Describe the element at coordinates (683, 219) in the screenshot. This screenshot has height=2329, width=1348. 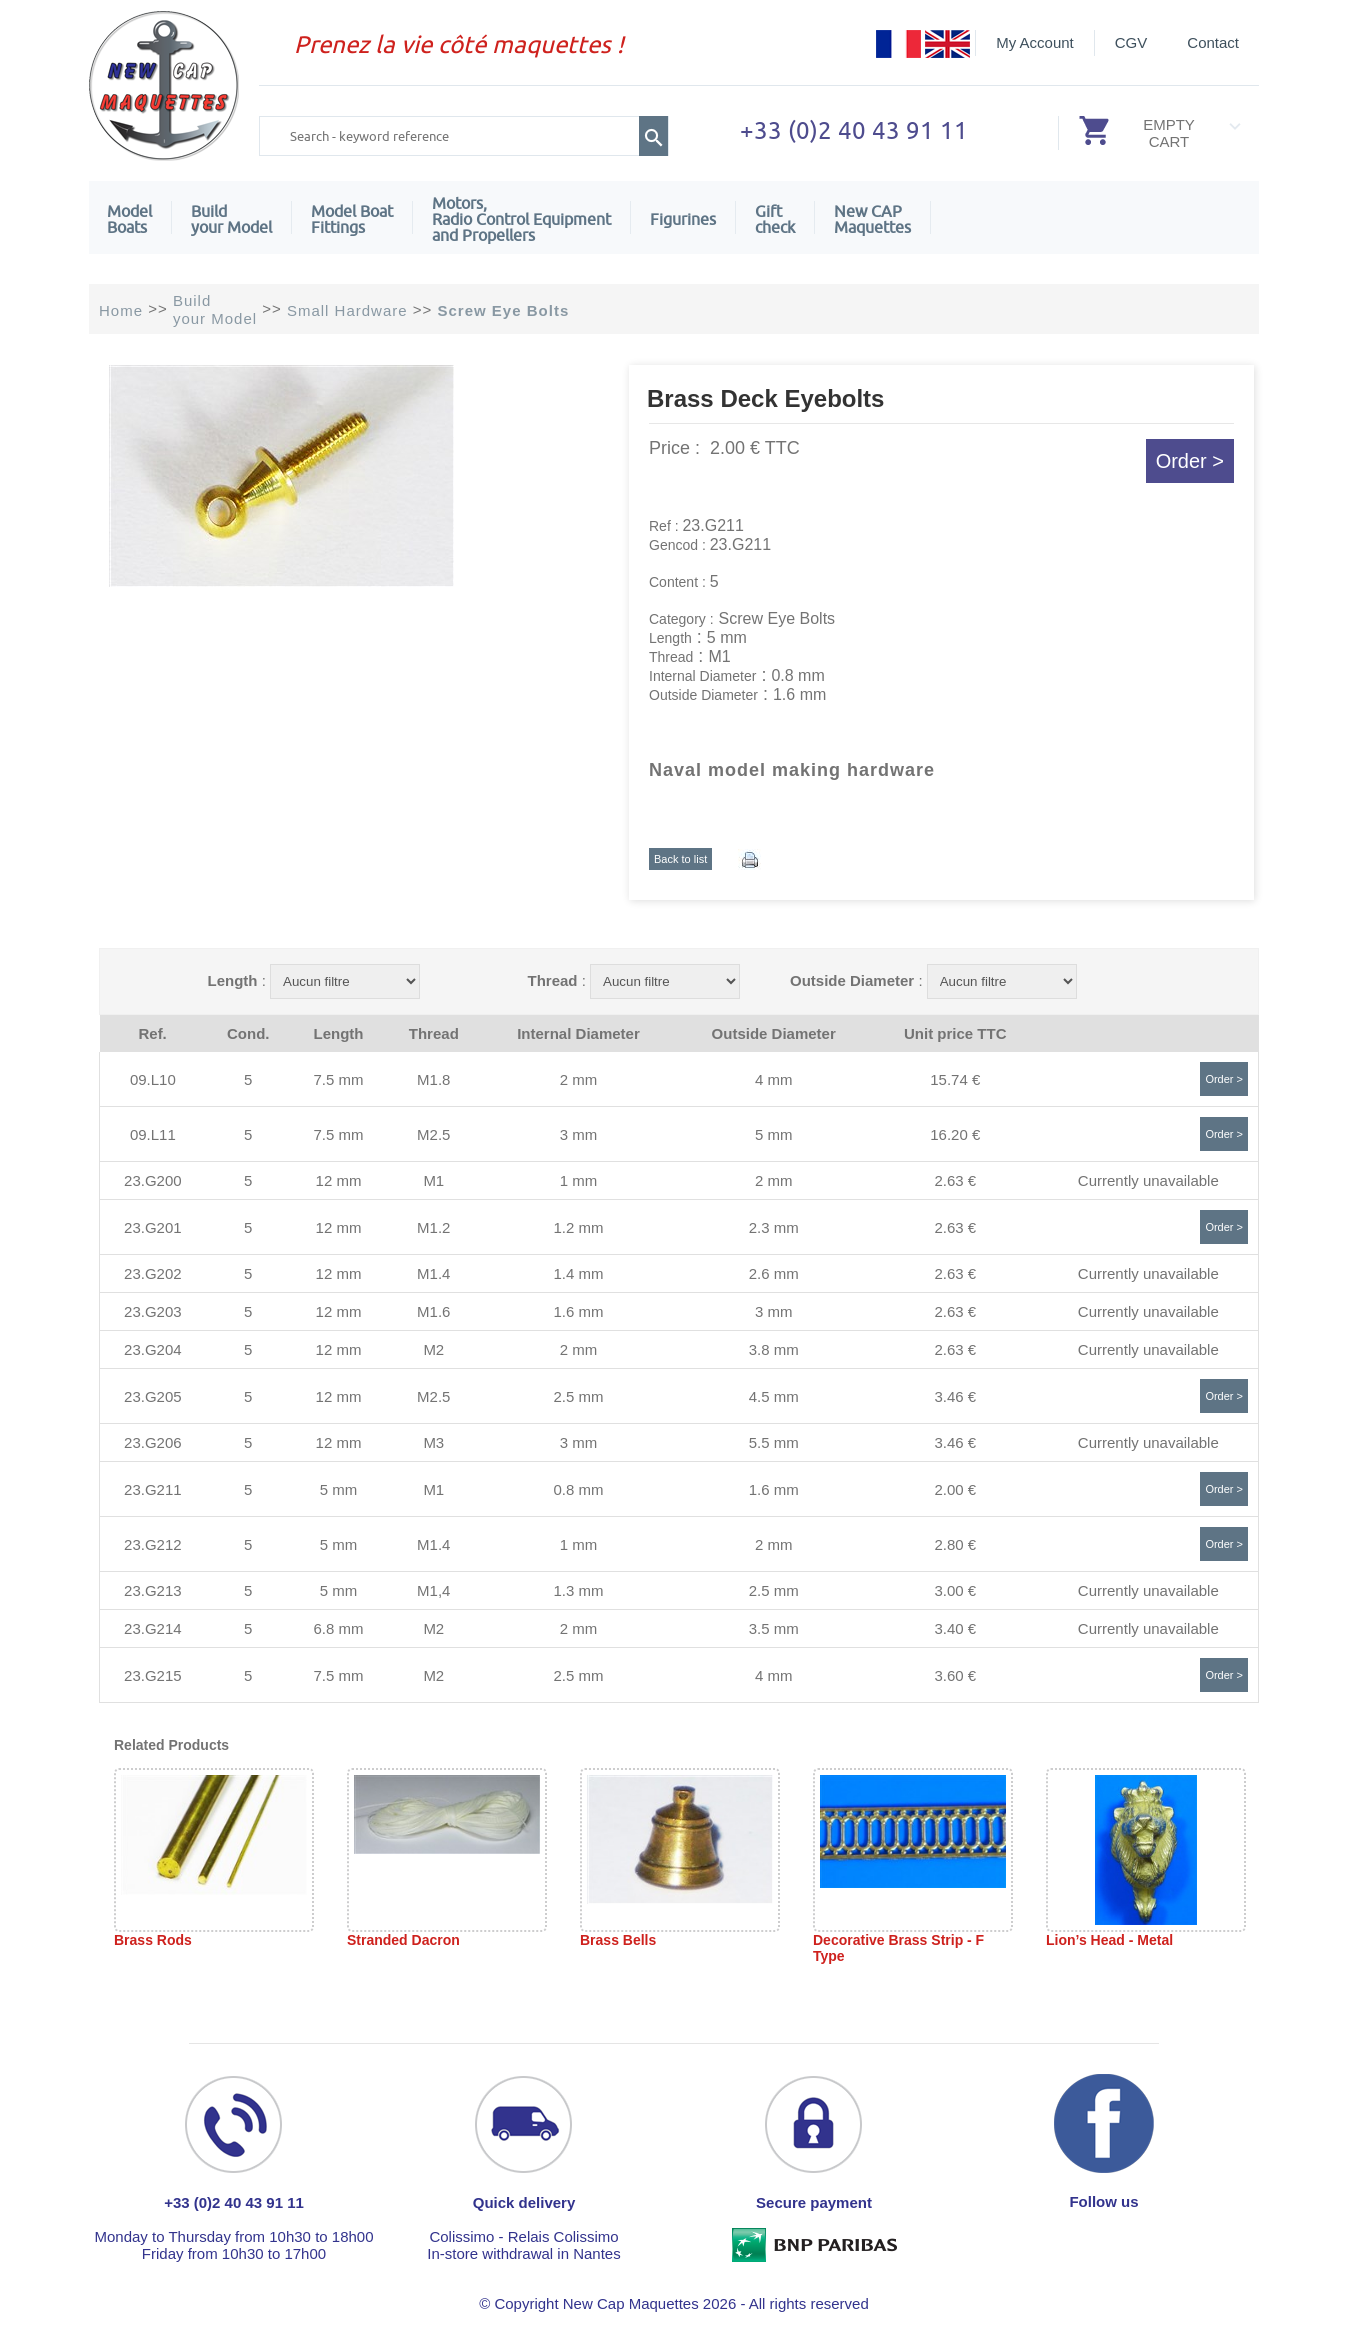
I see `Figurines` at that location.